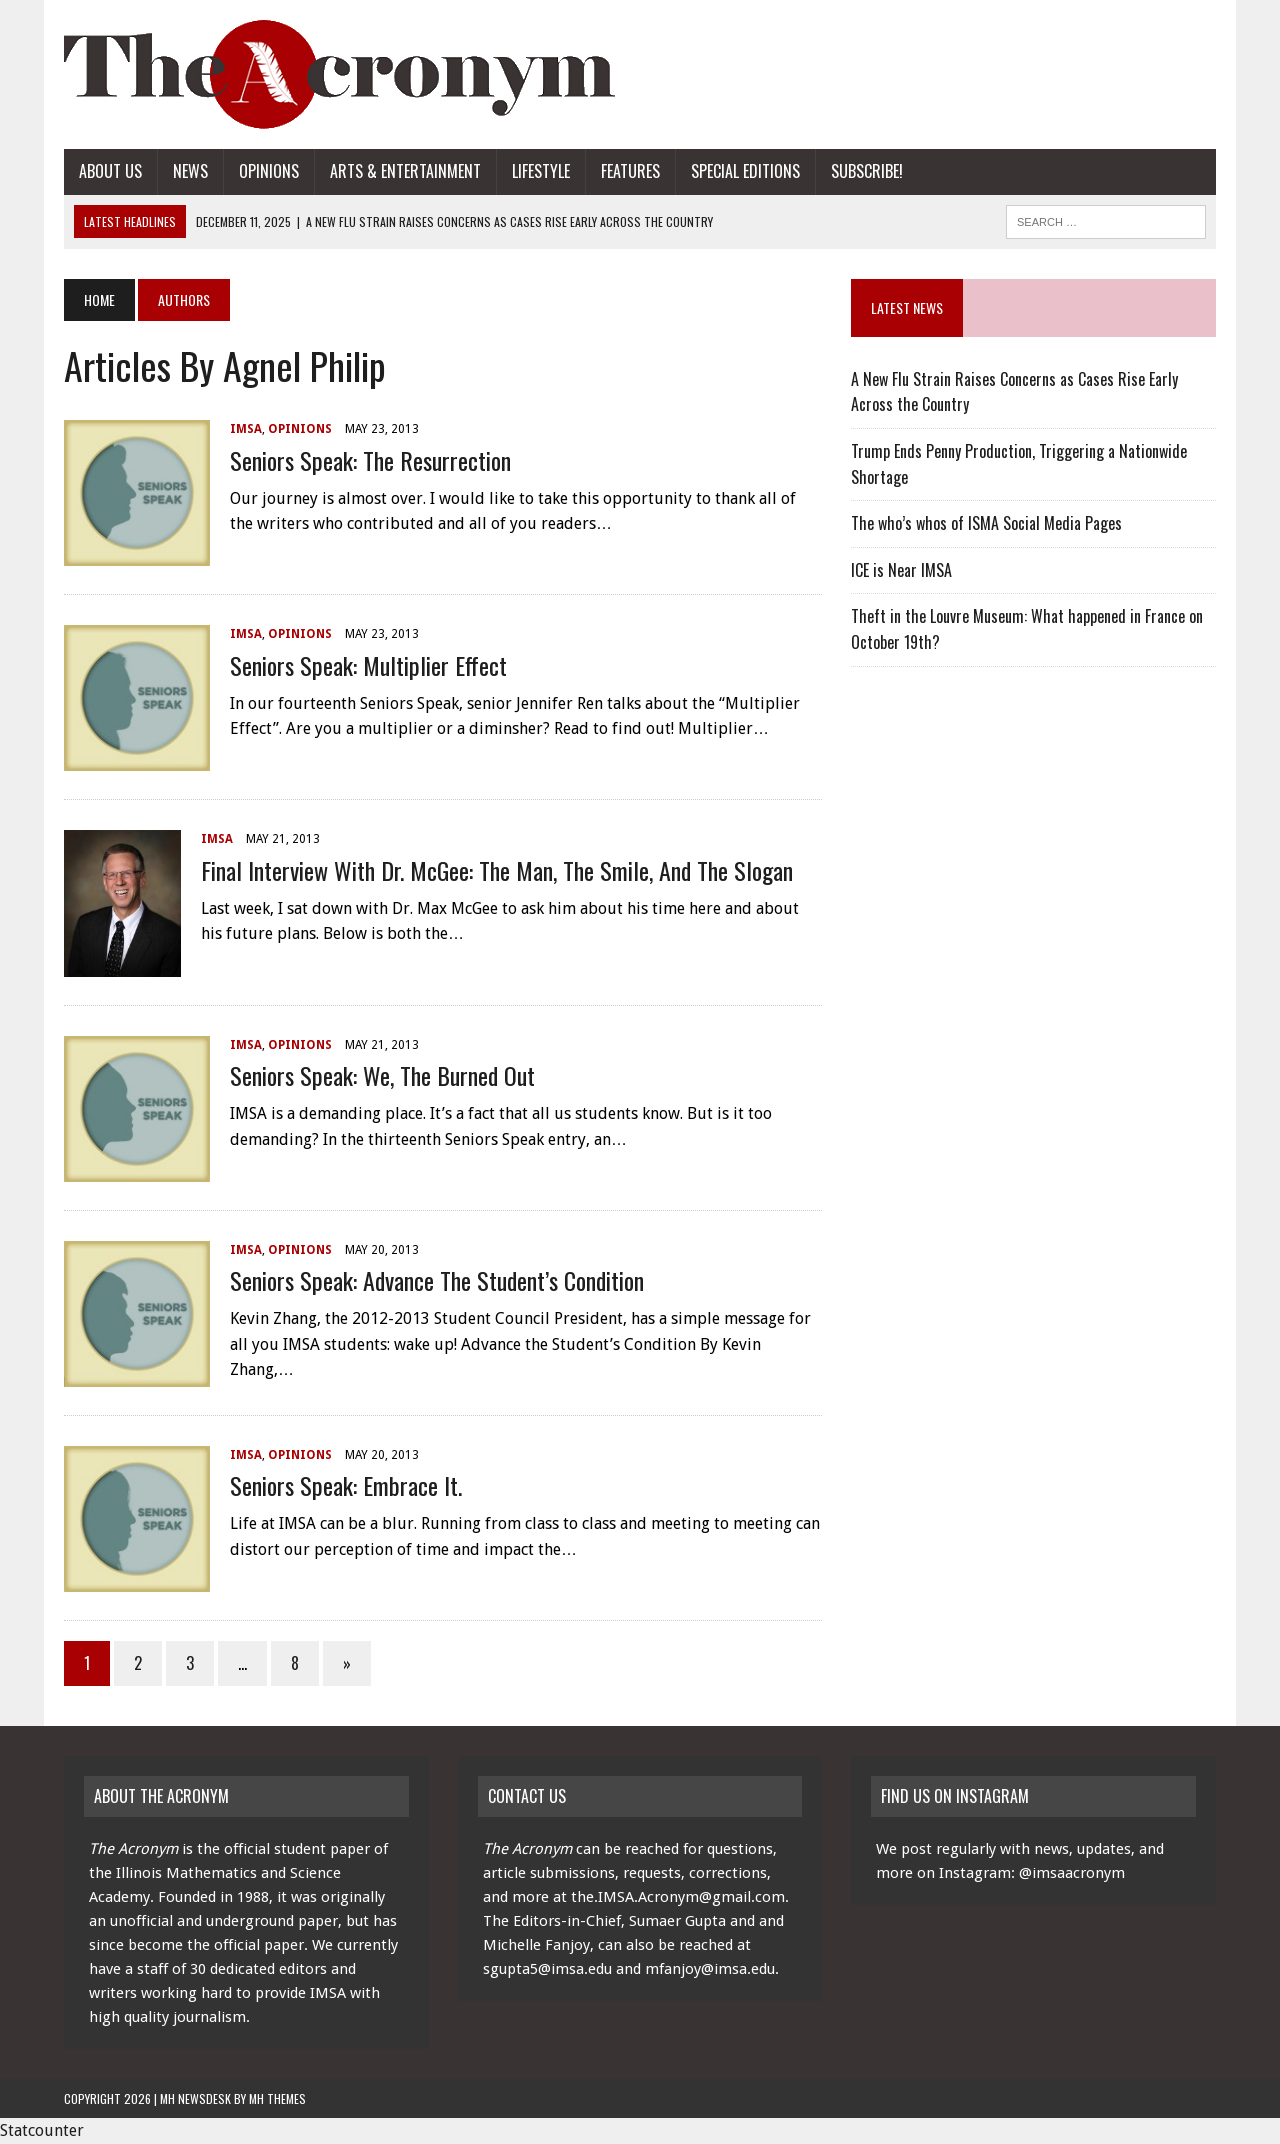 The height and width of the screenshot is (2144, 1280). Describe the element at coordinates (710, 1969) in the screenshot. I see `mfanjoy@imsa.edu` at that location.